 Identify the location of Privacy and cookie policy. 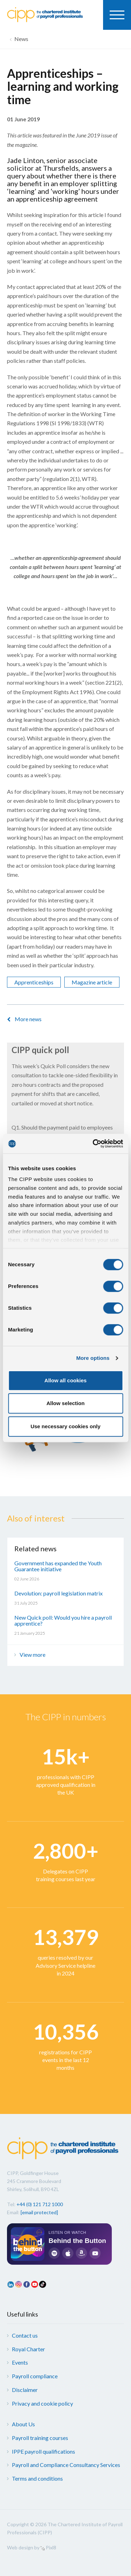
(42, 2403).